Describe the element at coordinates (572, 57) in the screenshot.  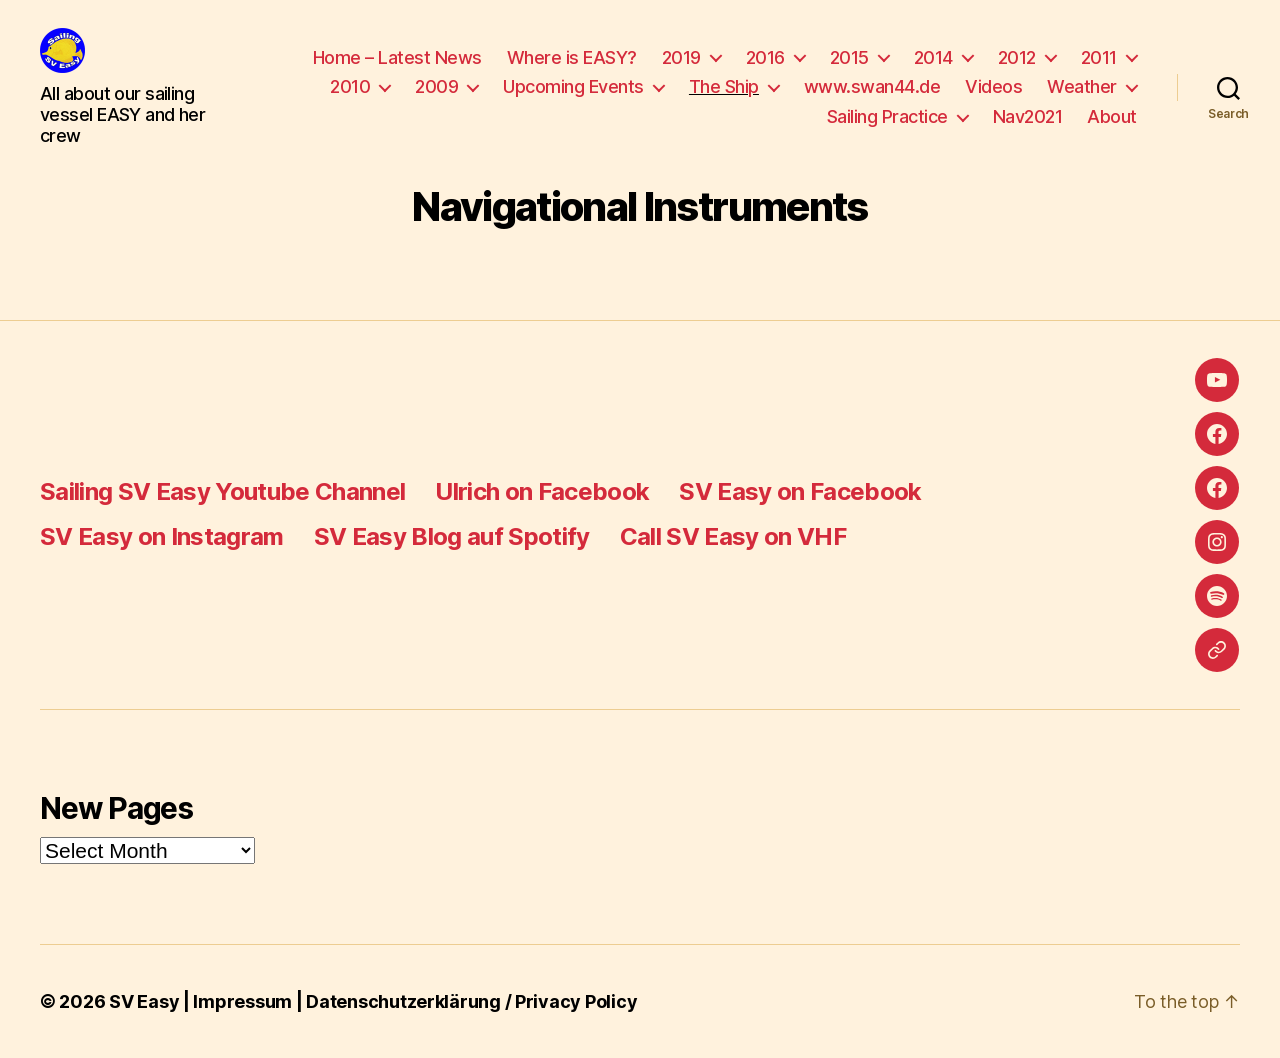
I see `Where is EASY?` at that location.